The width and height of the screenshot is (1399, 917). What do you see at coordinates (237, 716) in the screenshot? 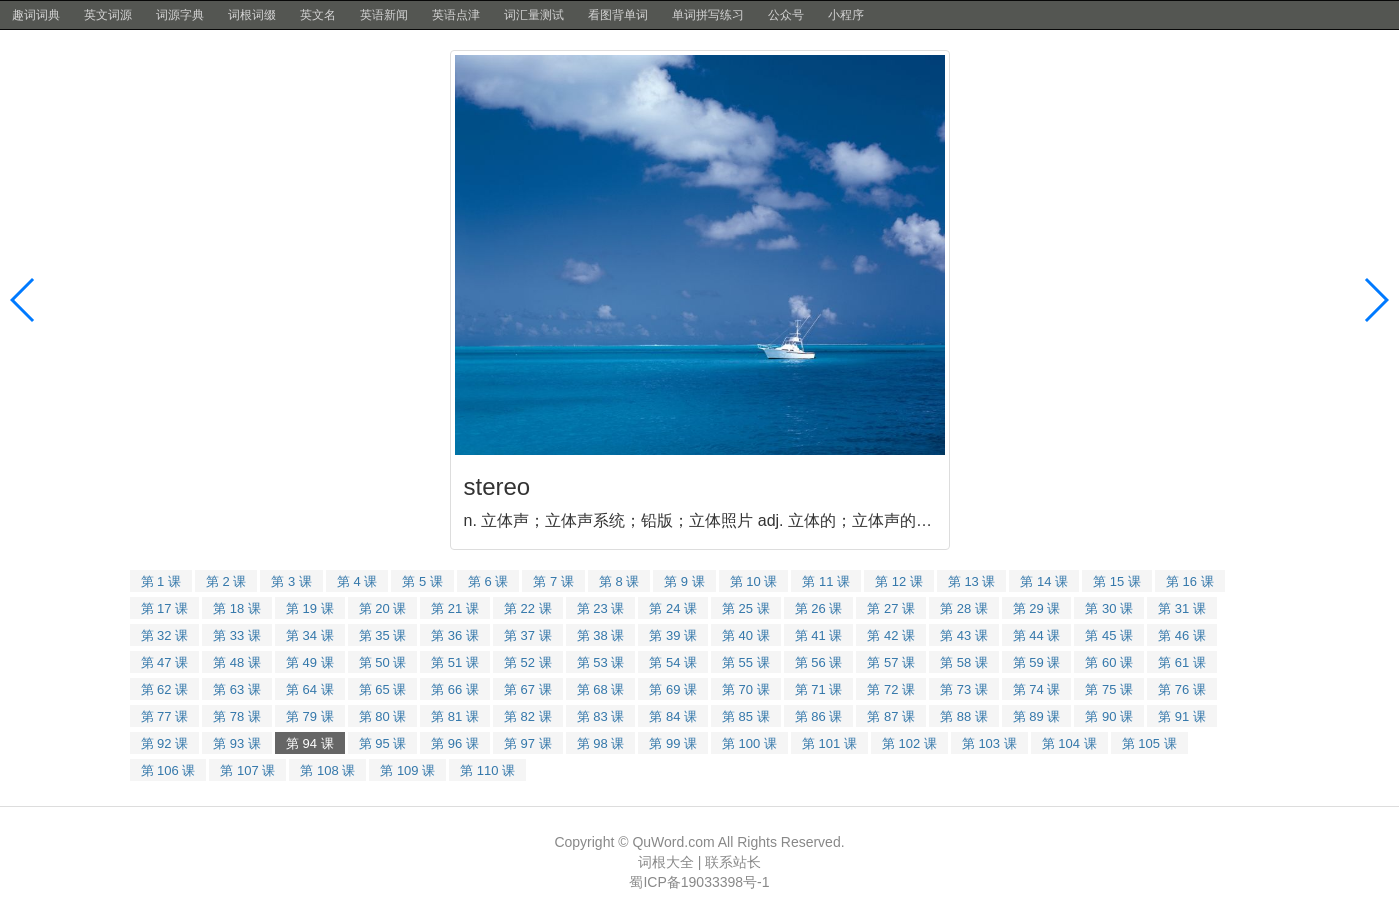
I see `第 78 课` at bounding box center [237, 716].